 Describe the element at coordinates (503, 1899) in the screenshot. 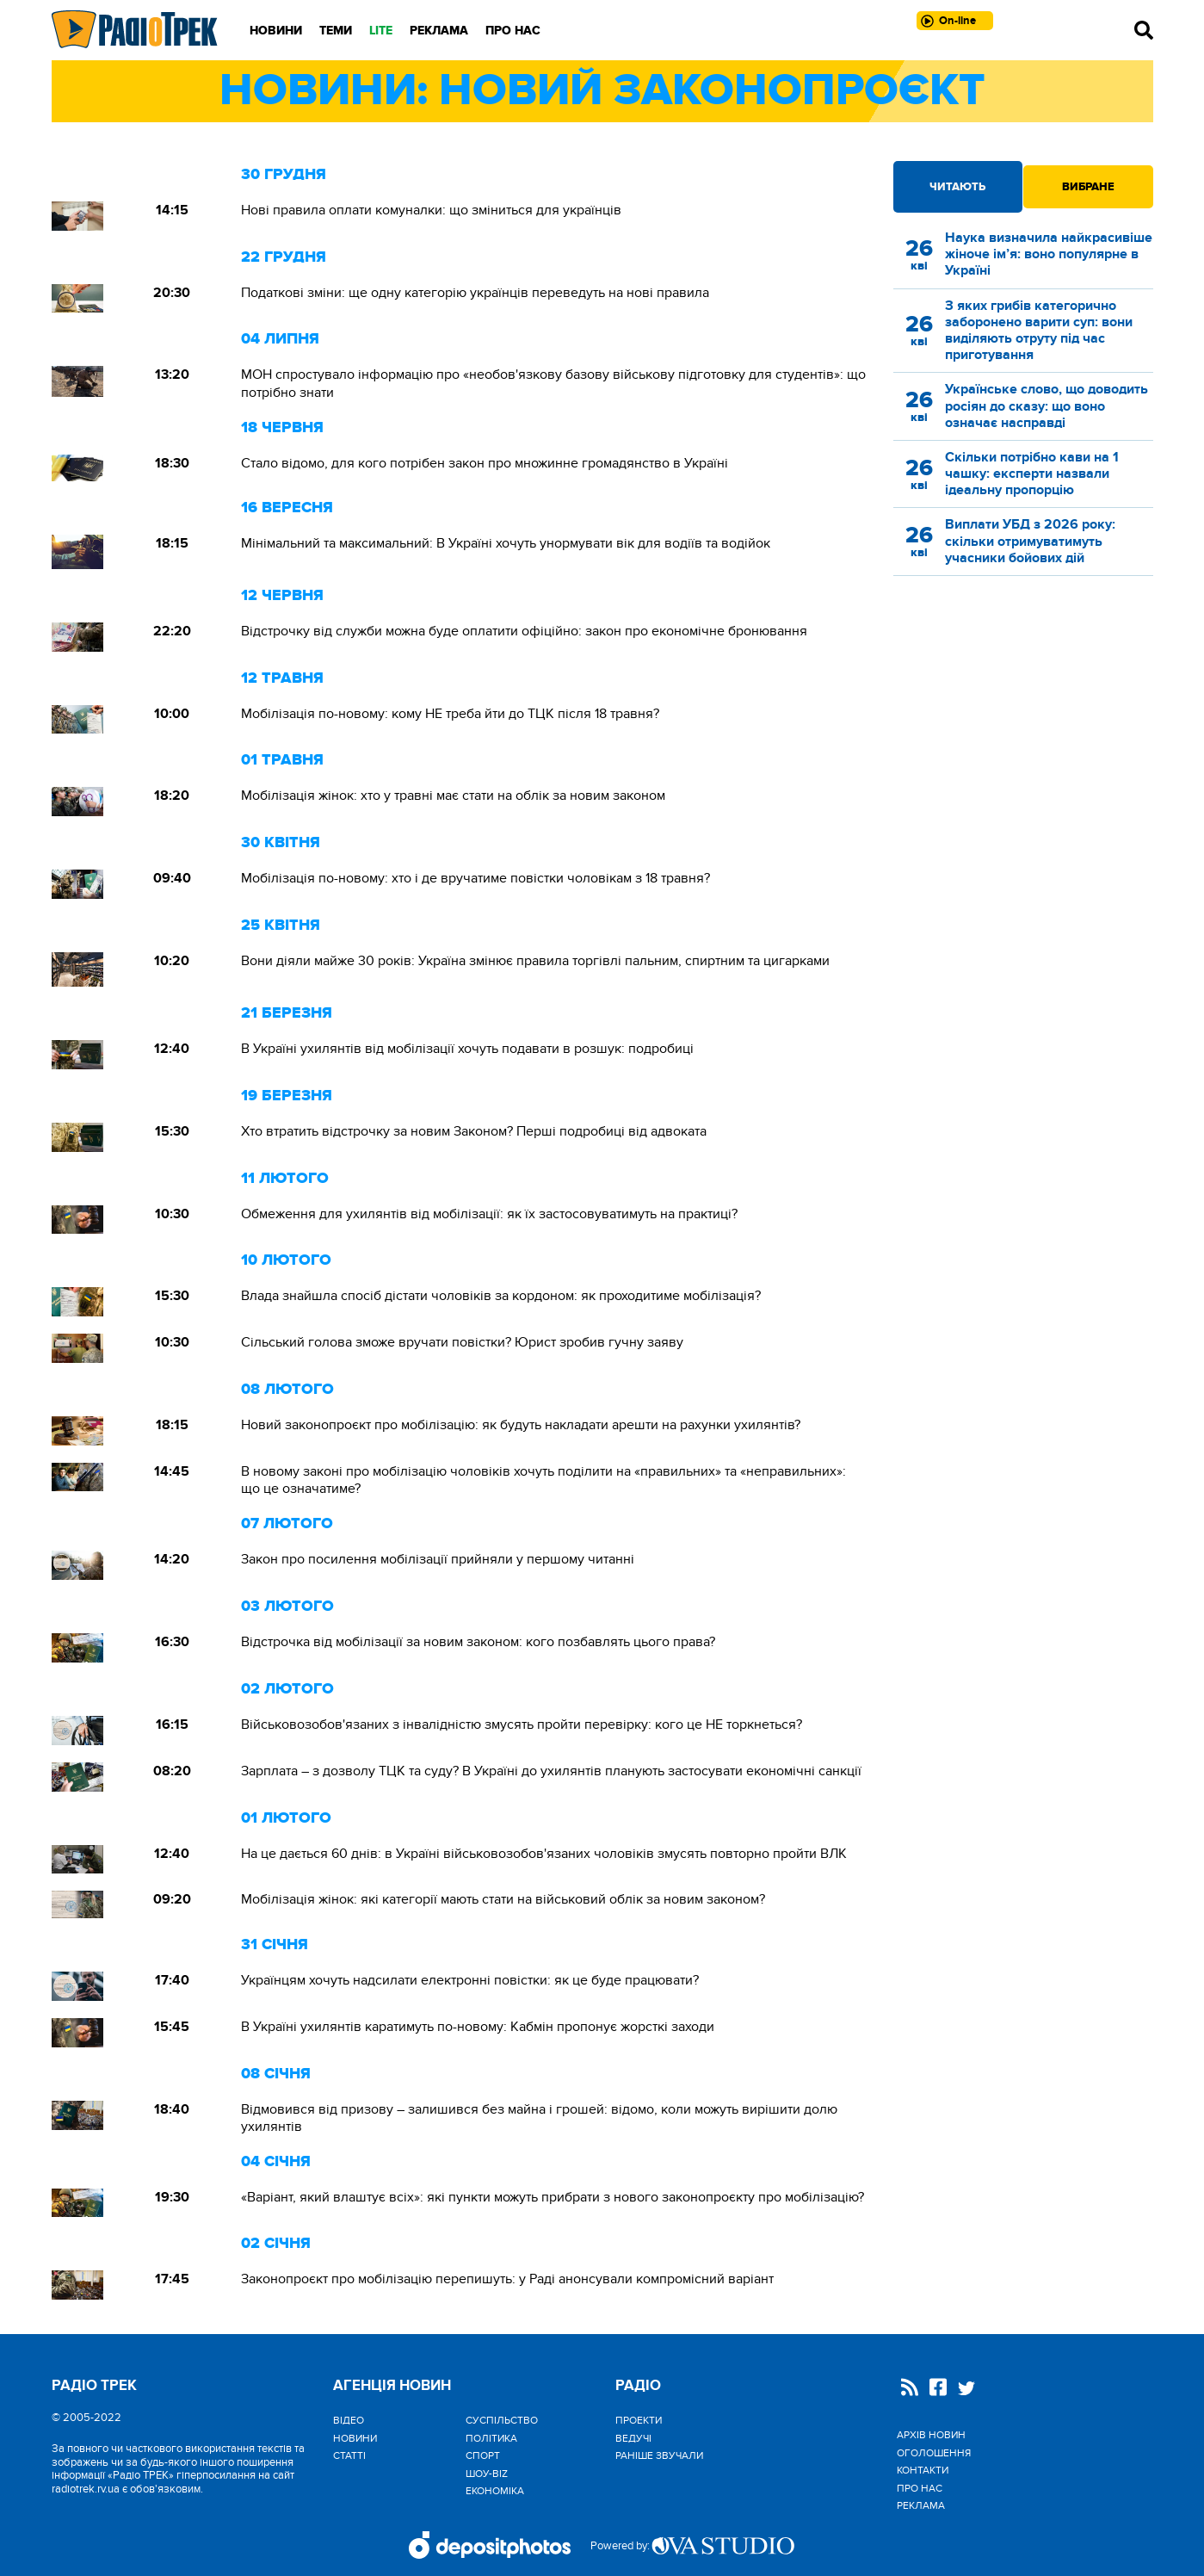

I see `Мобілізація жінок: які категорії мають стати на військовий облік за новим законом?` at that location.